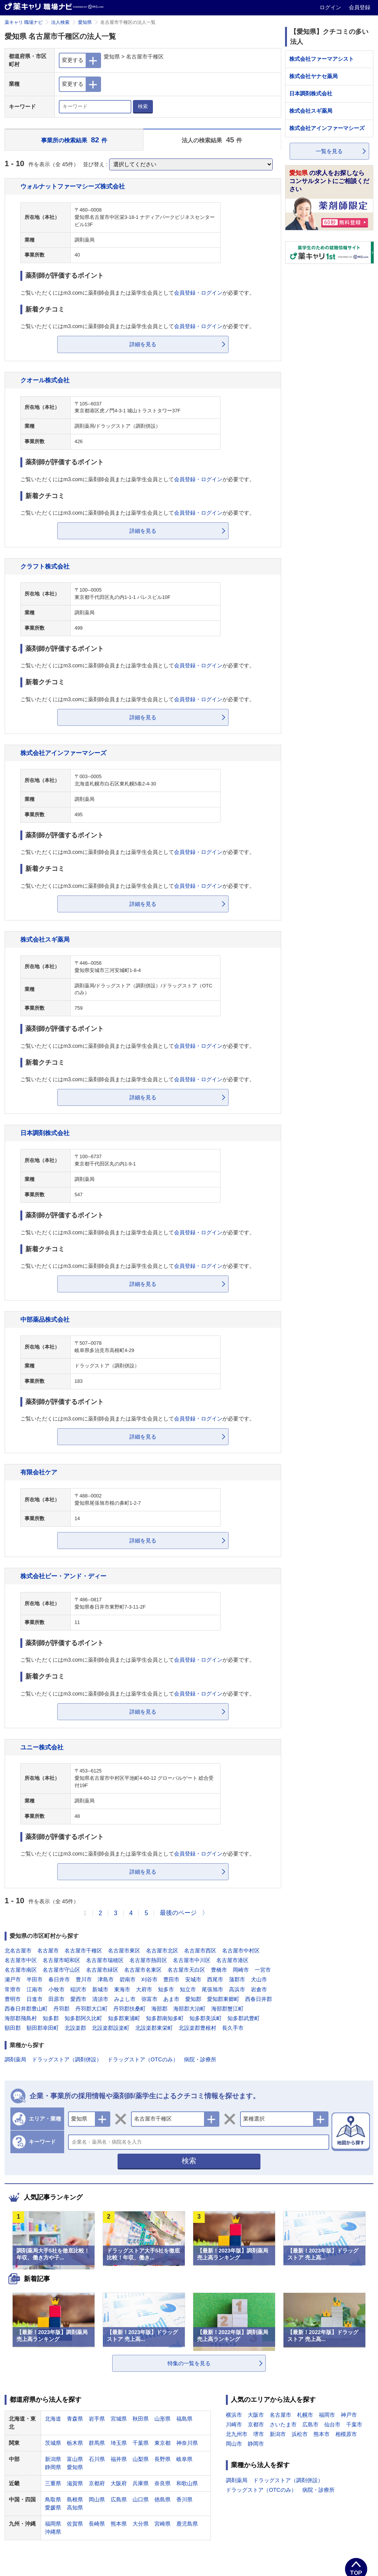 Image resolution: width=378 pixels, height=2576 pixels. What do you see at coordinates (75, 2028) in the screenshot?
I see `北設楽郡` at bounding box center [75, 2028].